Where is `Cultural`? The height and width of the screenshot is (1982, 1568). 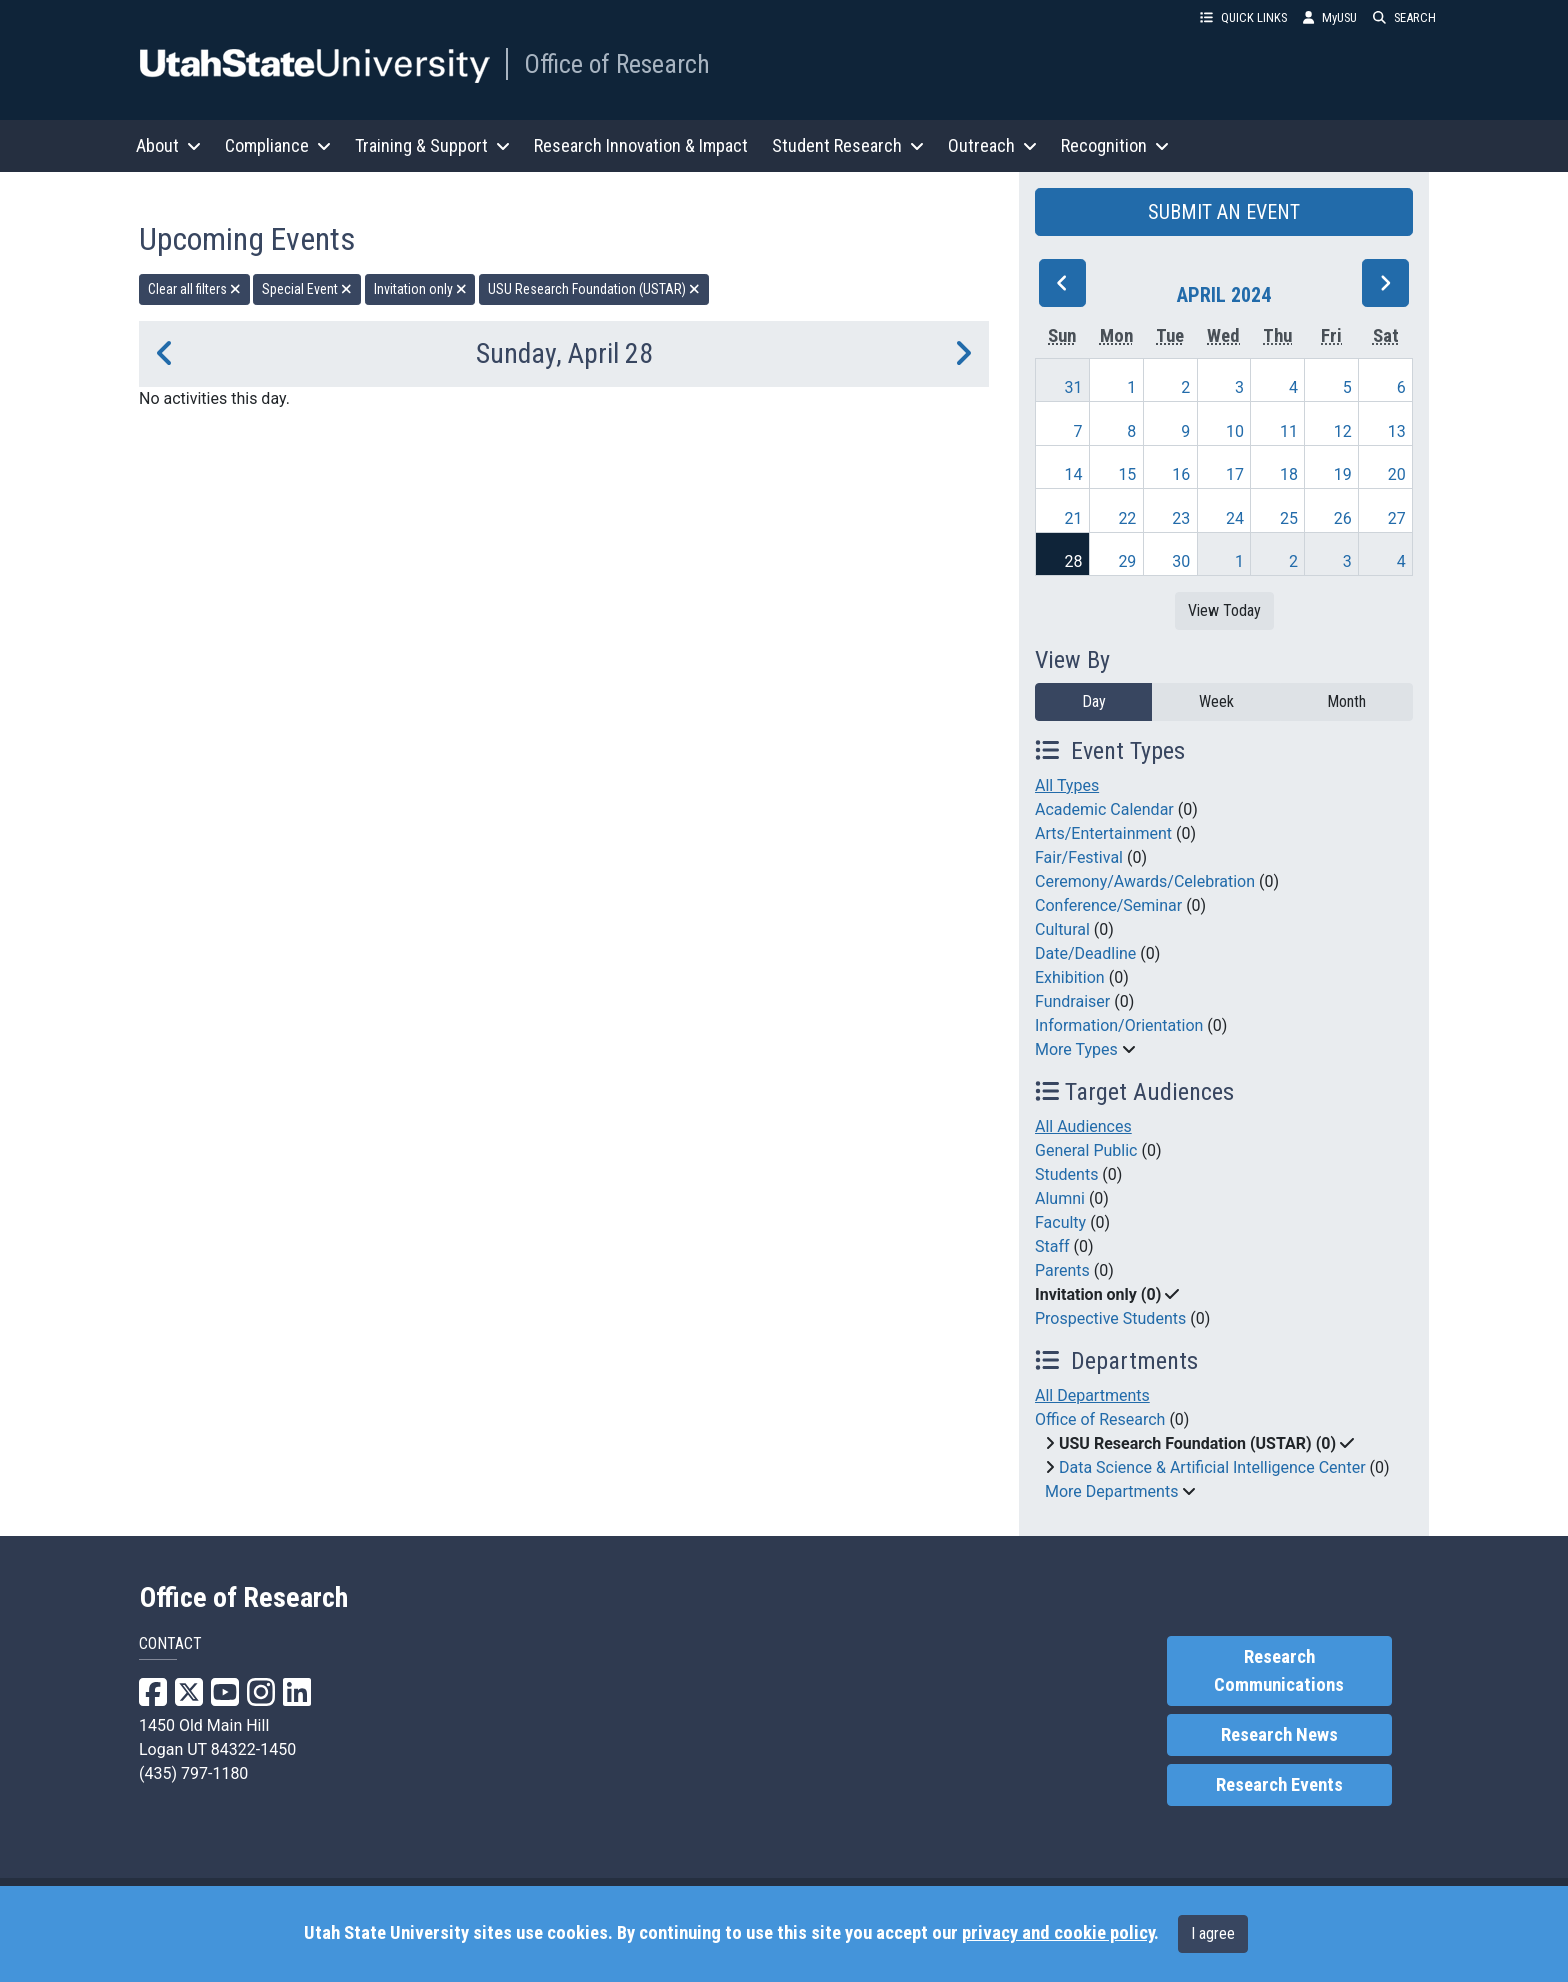
Cultural is located at coordinates (1062, 929).